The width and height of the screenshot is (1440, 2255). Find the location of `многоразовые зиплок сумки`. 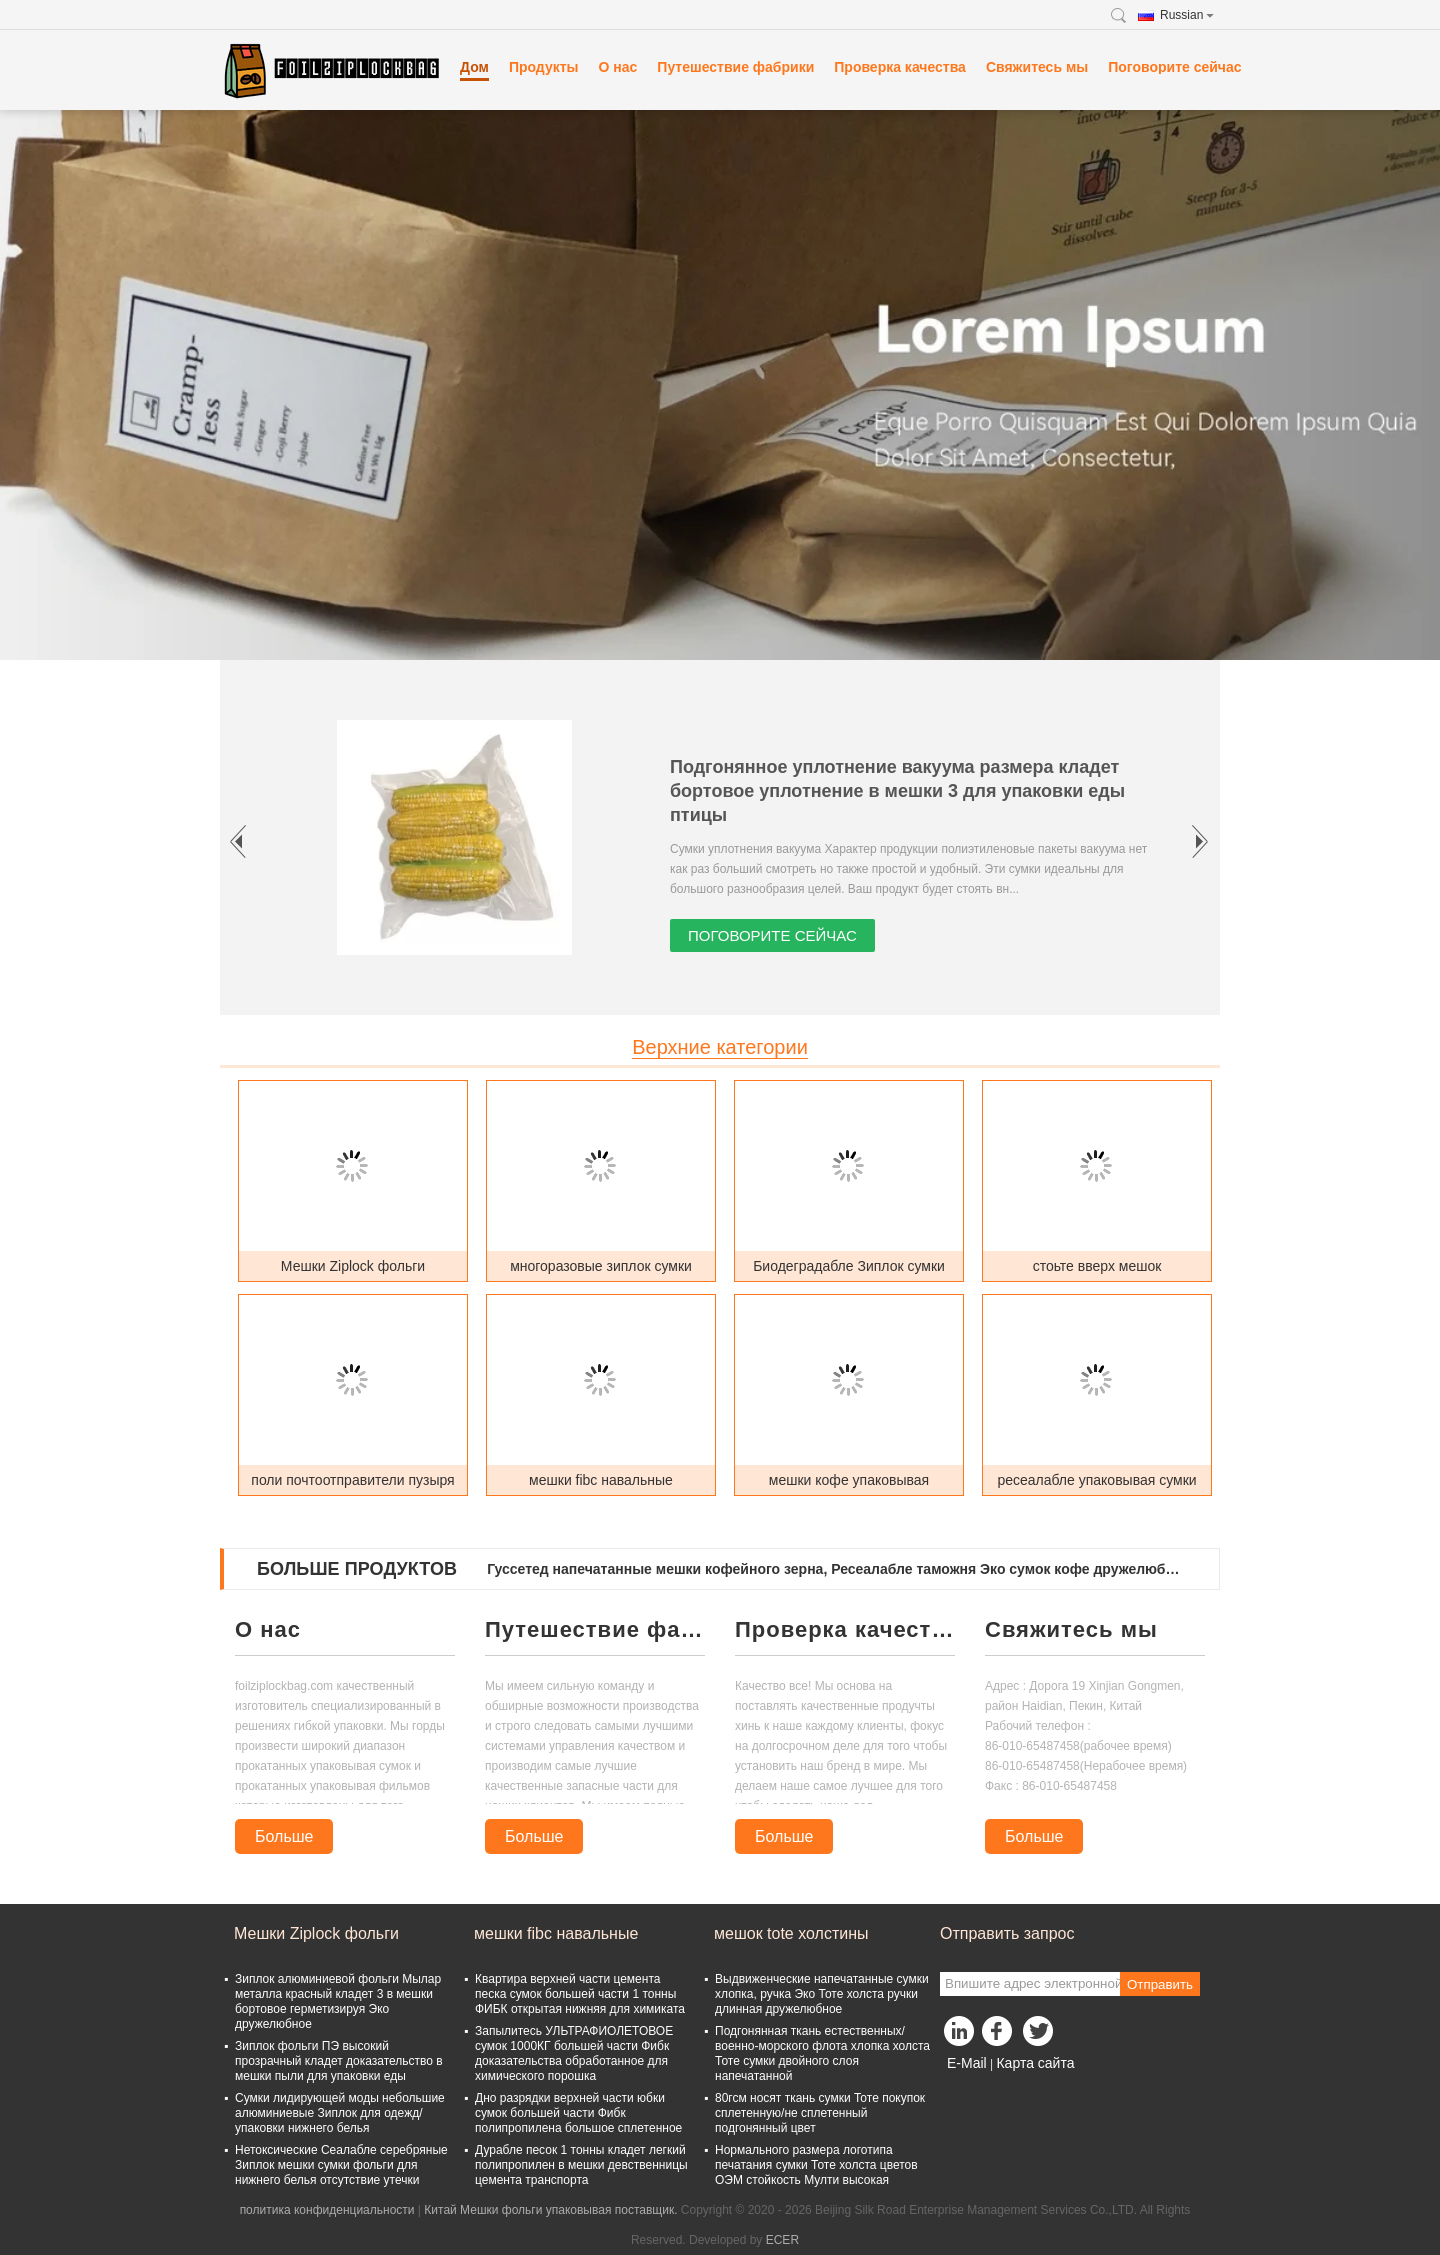

многоразовые зиплок сумки is located at coordinates (601, 1266).